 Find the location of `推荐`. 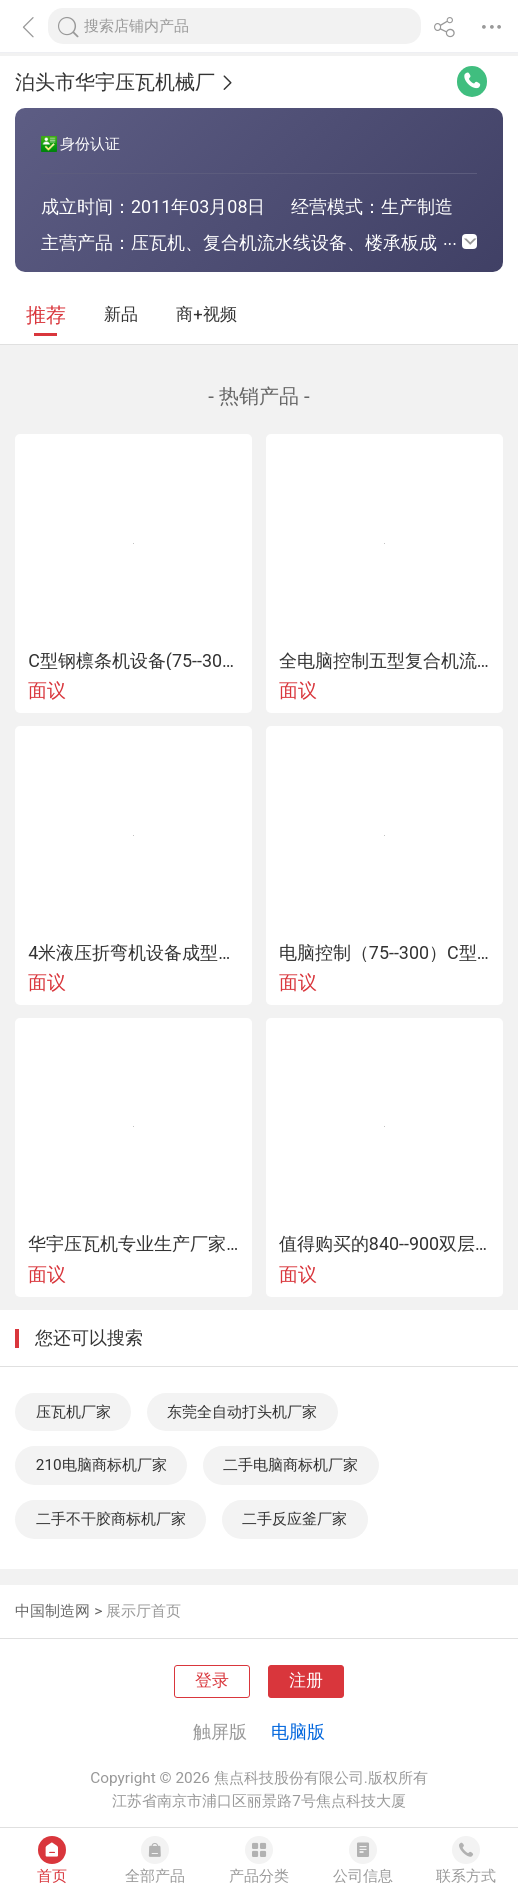

推荐 is located at coordinates (46, 315).